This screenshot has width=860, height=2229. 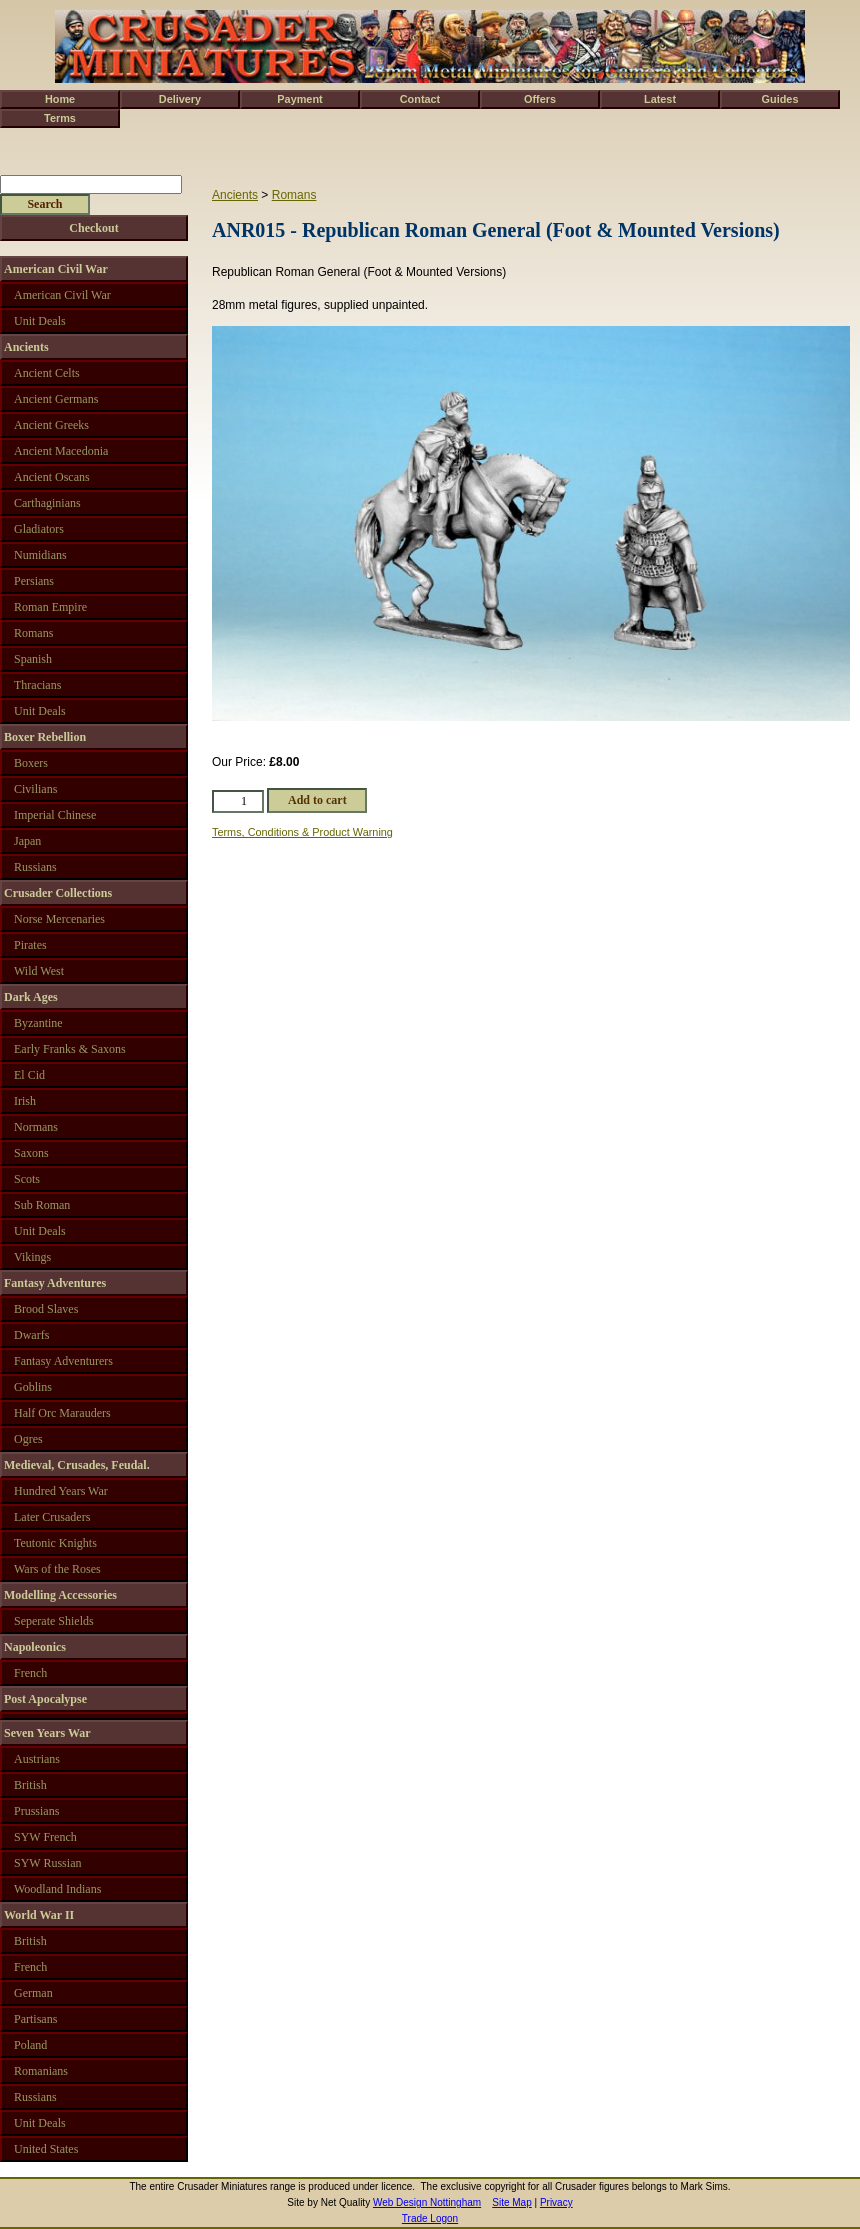 I want to click on Vikings, so click(x=32, y=1257).